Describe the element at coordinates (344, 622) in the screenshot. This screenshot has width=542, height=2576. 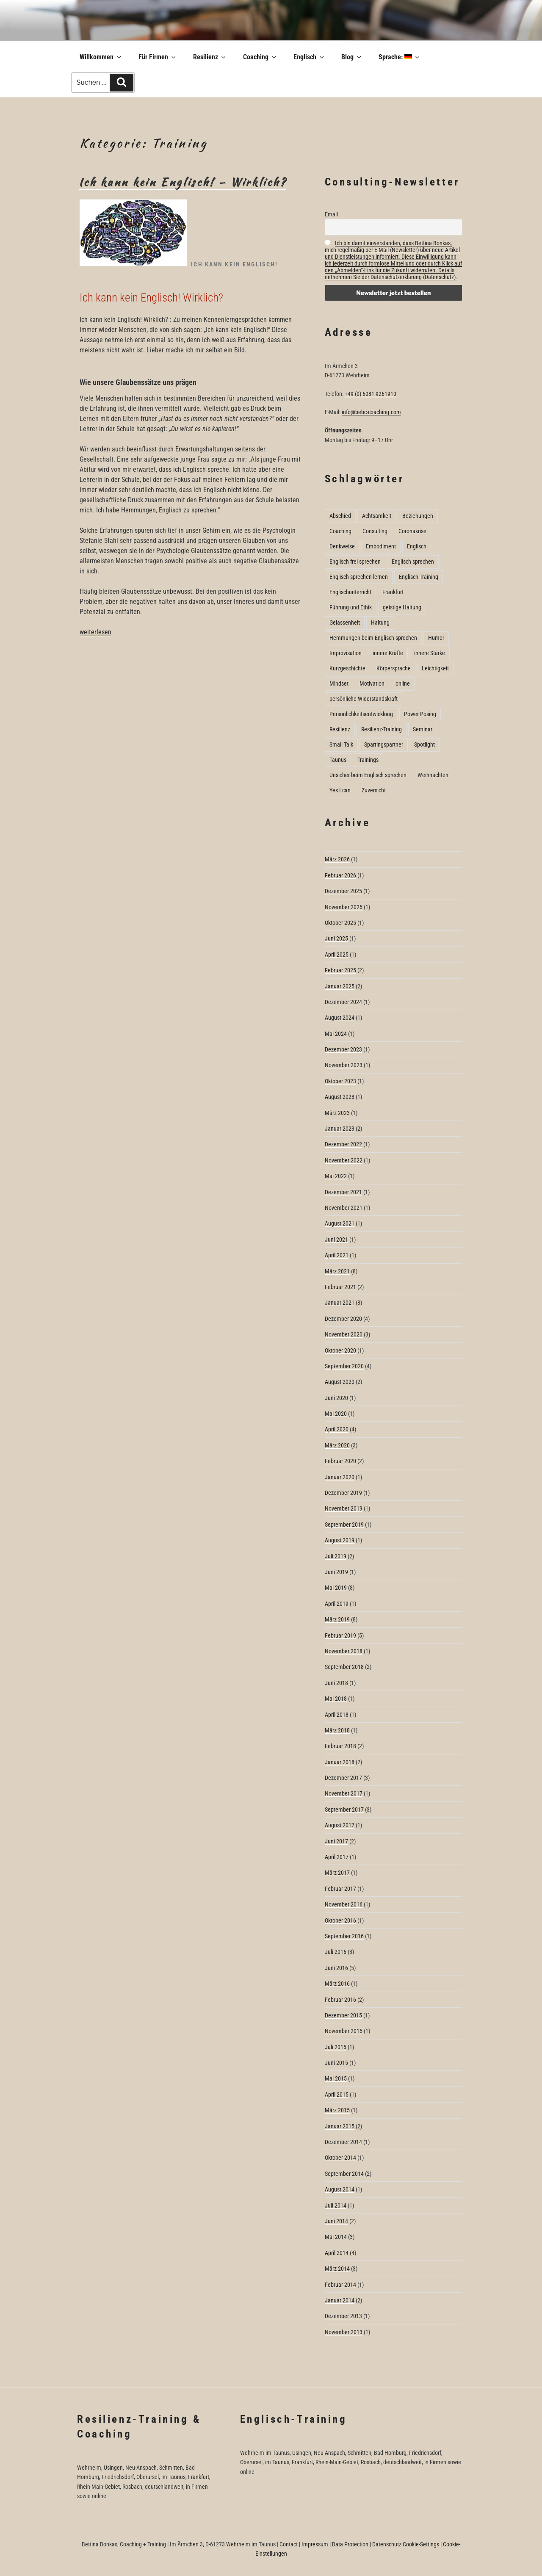
I see `Gelassenheit` at that location.